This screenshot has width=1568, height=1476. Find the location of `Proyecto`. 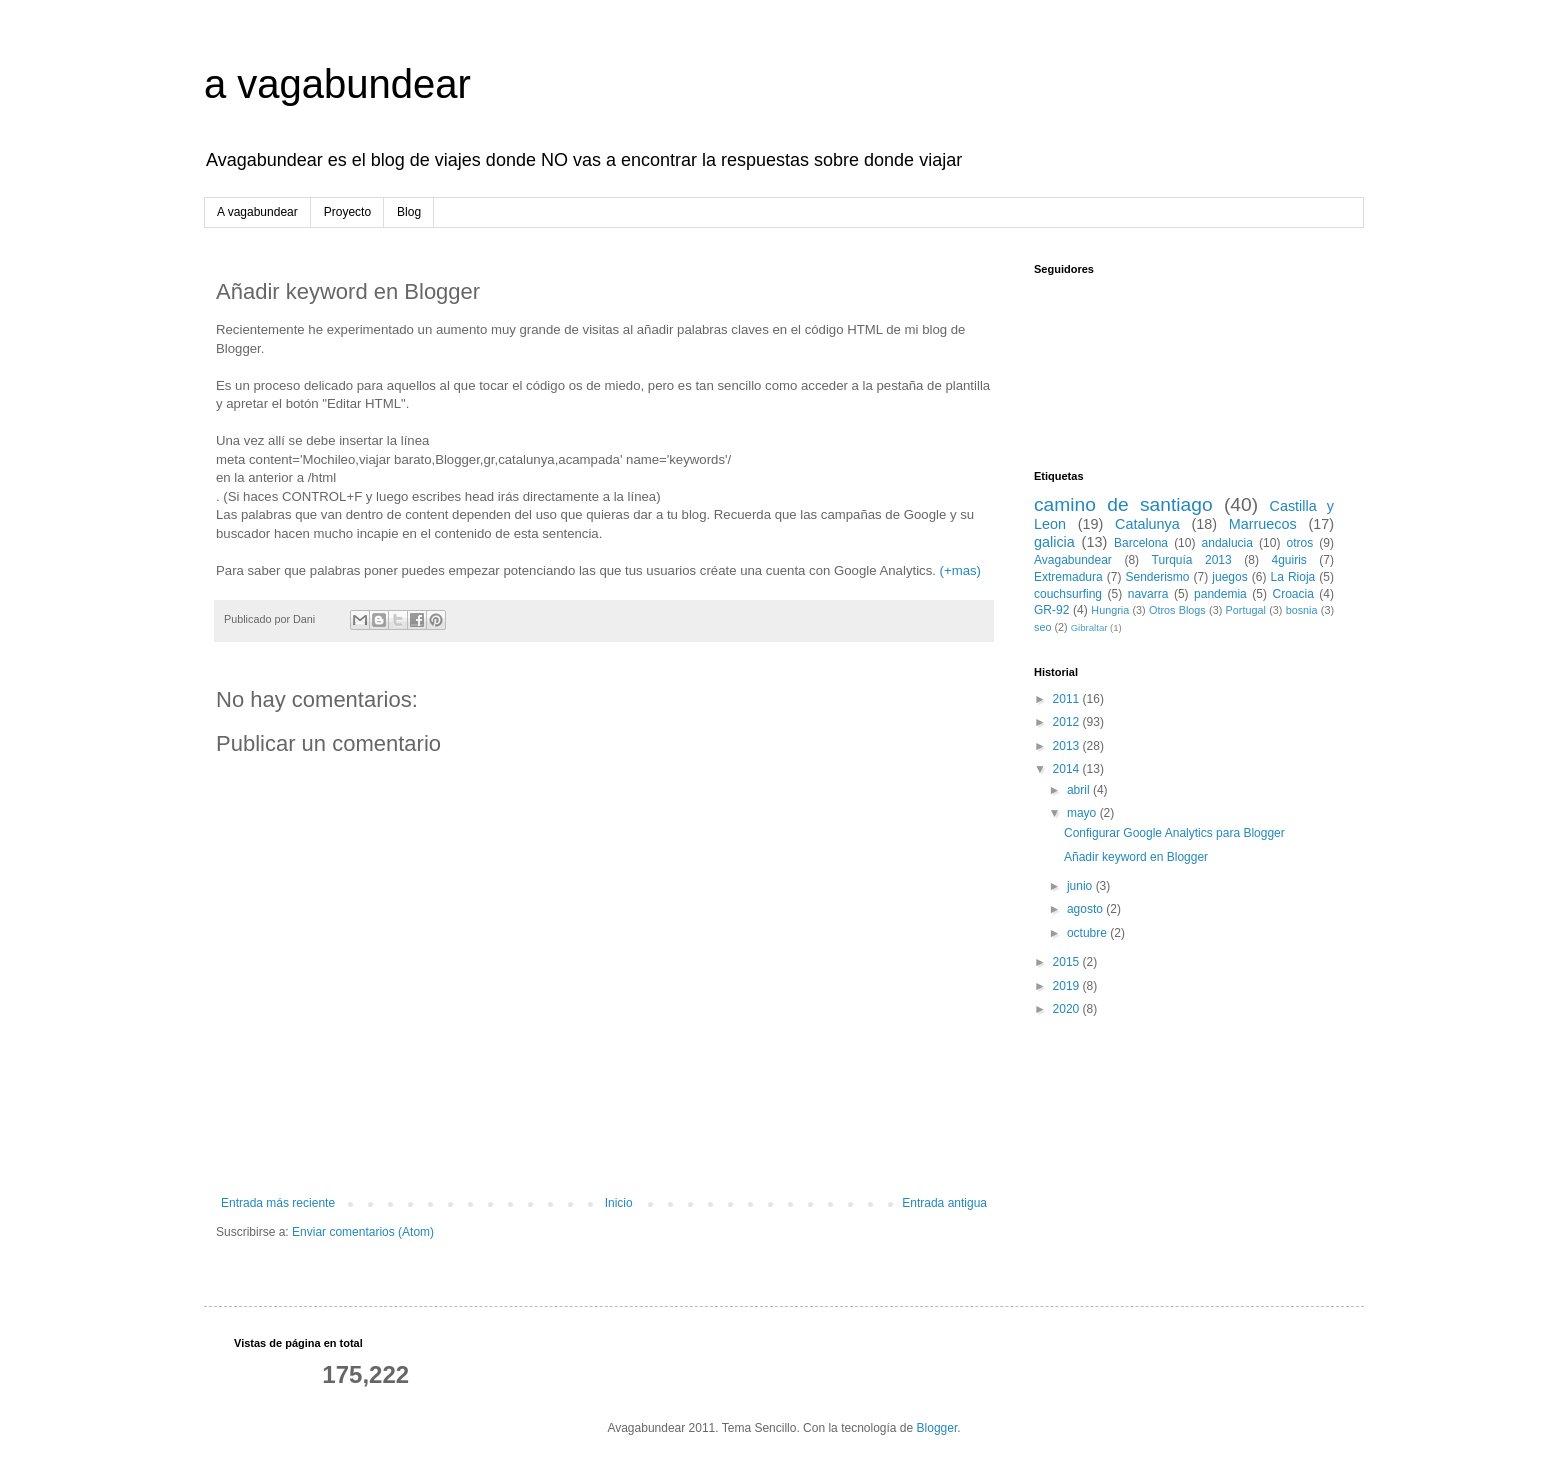

Proyecto is located at coordinates (347, 212).